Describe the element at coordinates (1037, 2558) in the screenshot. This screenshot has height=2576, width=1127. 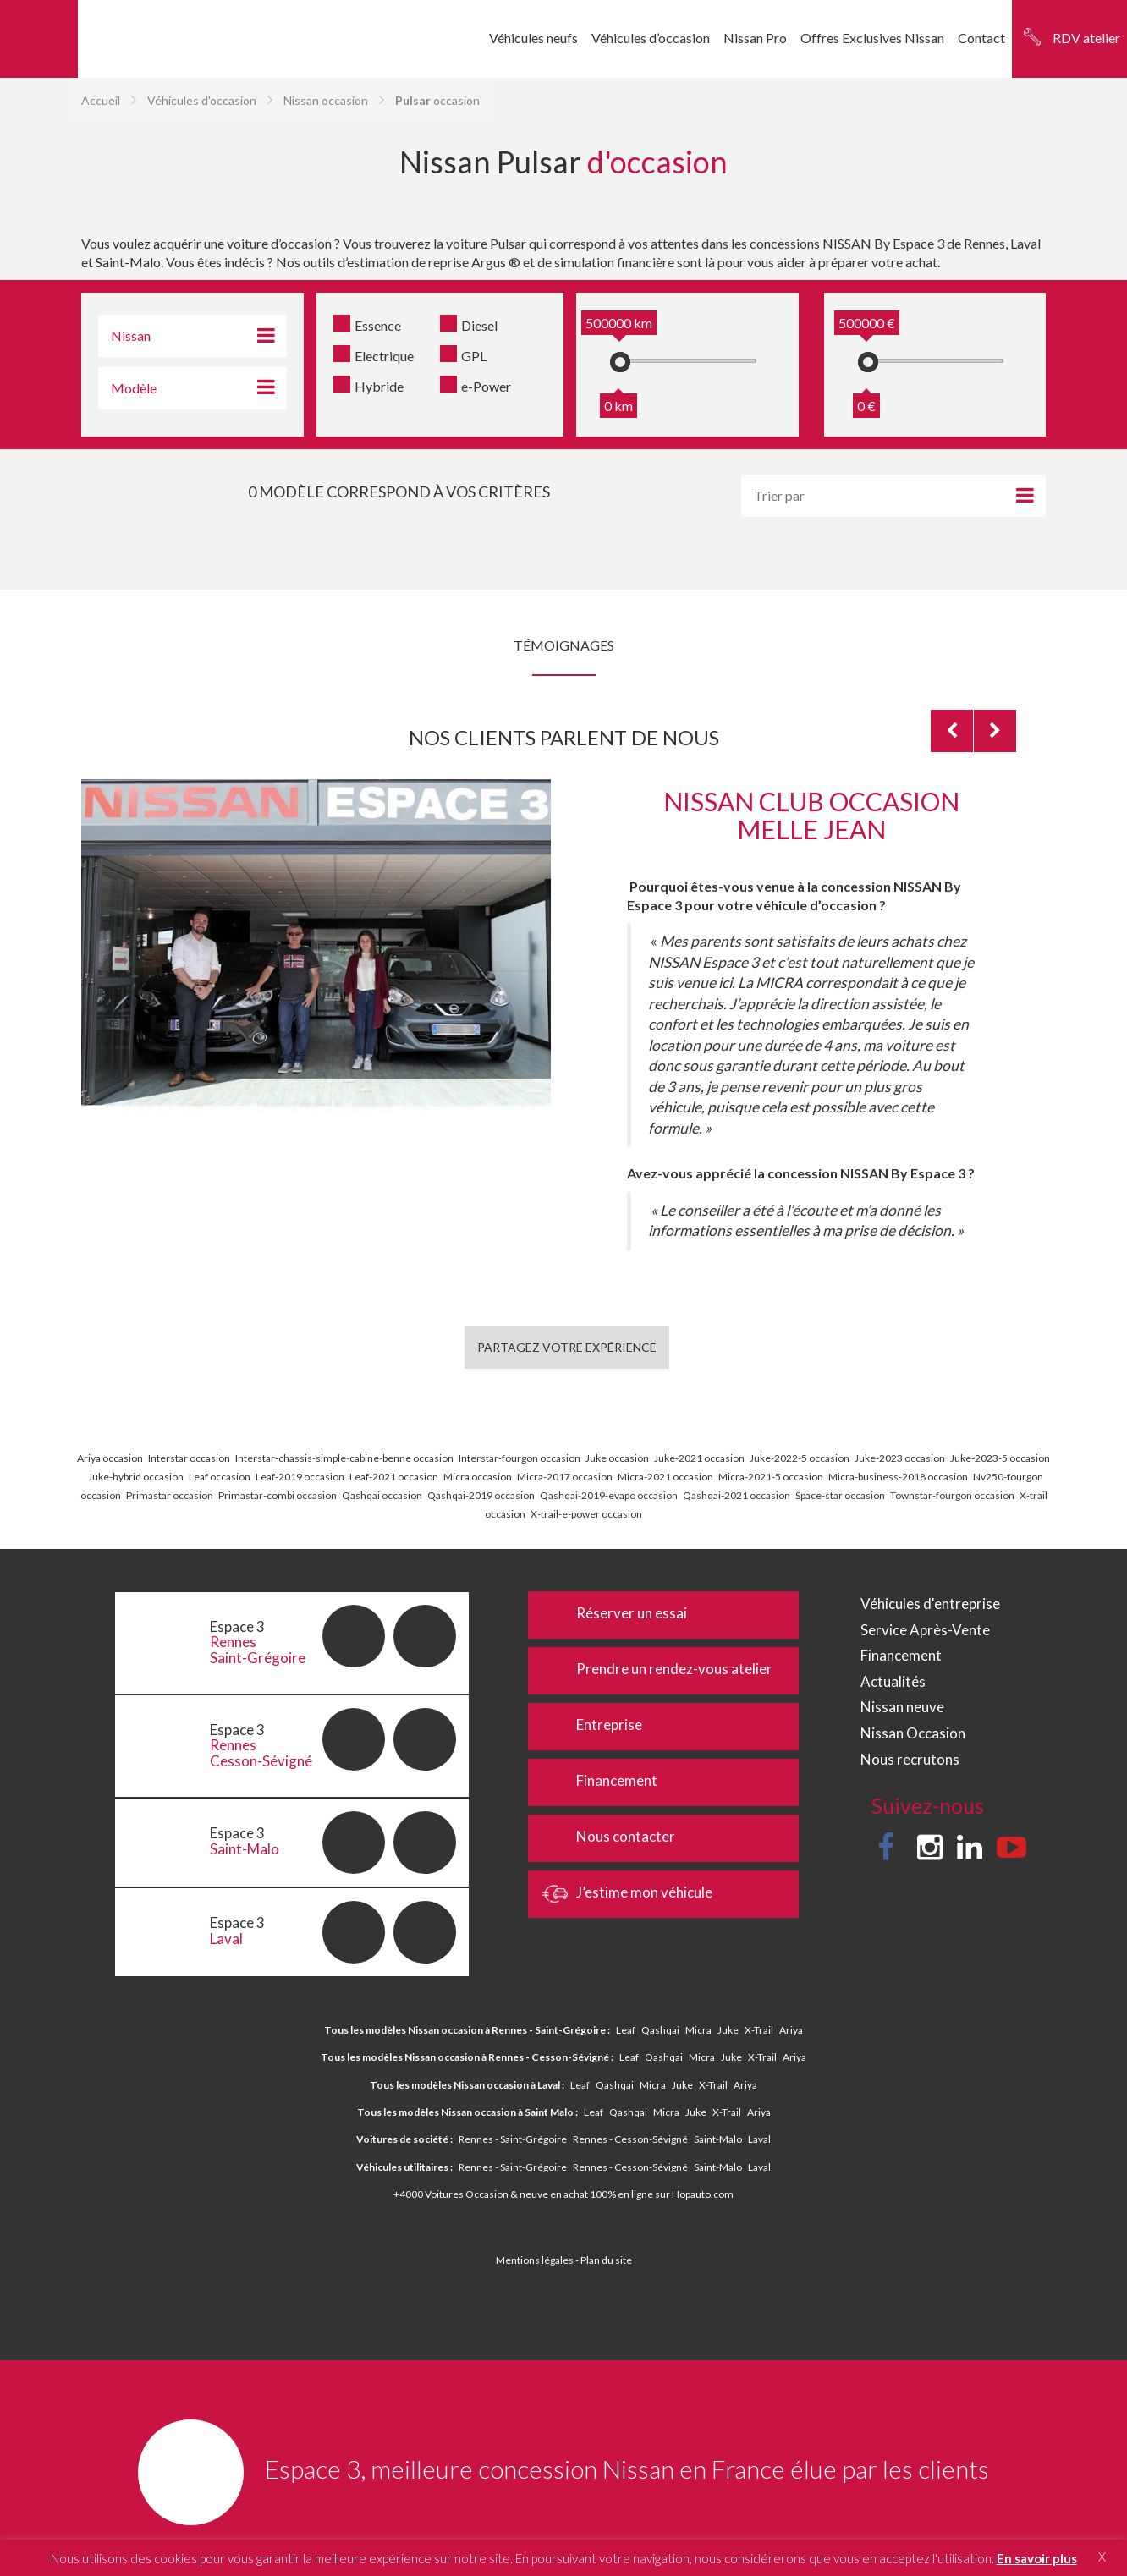
I see `En savoir plus` at that location.